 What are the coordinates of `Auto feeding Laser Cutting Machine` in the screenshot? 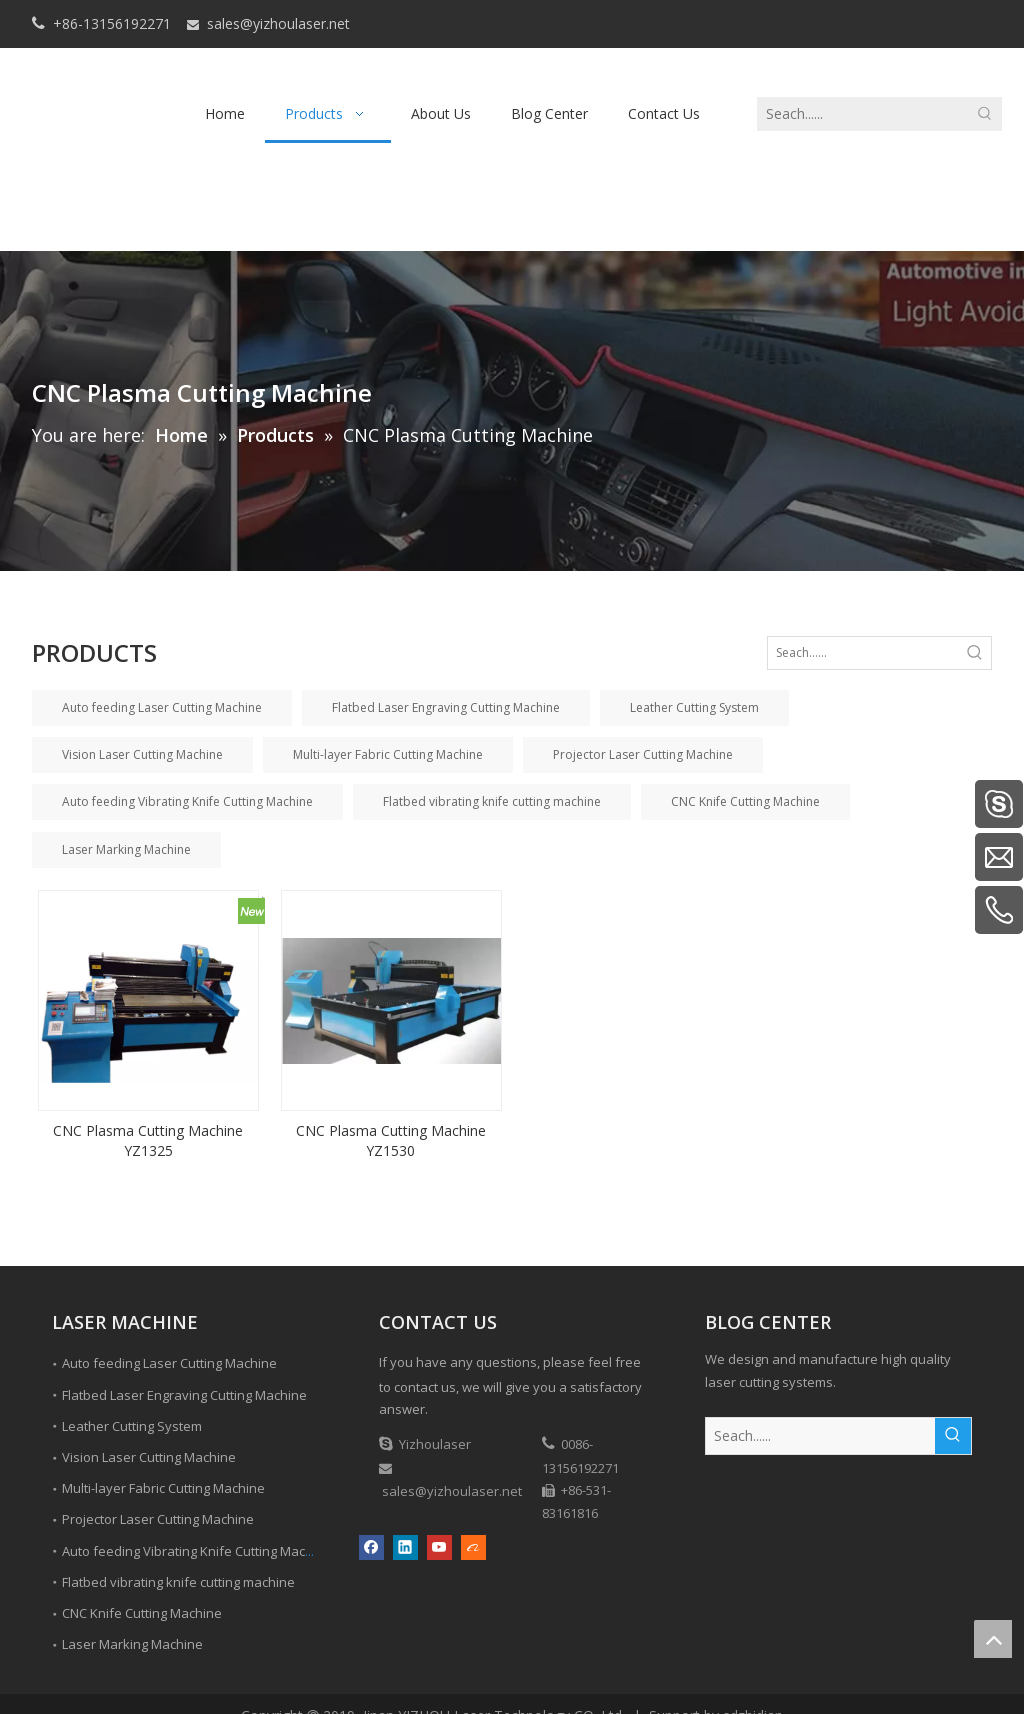 It's located at (162, 707).